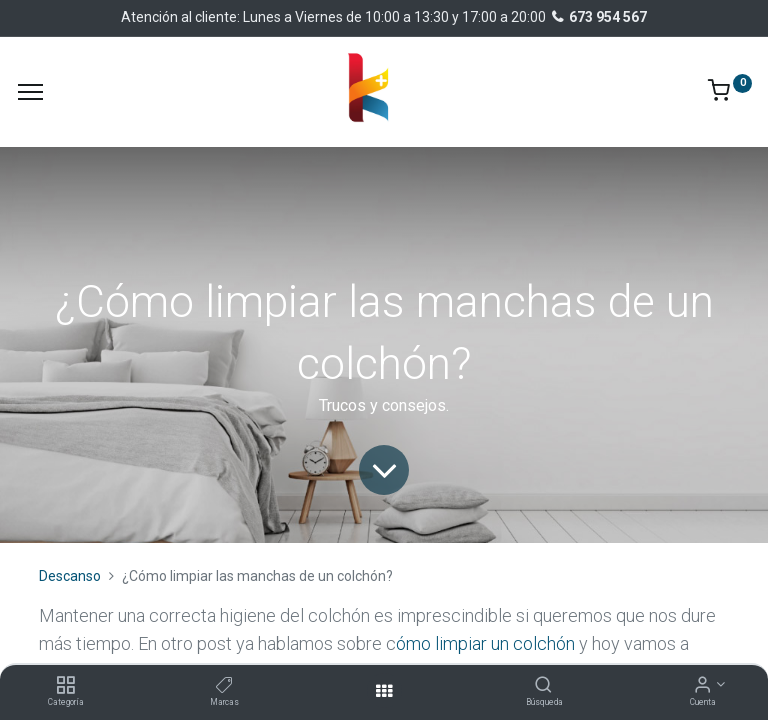  Describe the element at coordinates (543, 686) in the screenshot. I see `[Búsqueda]` at that location.